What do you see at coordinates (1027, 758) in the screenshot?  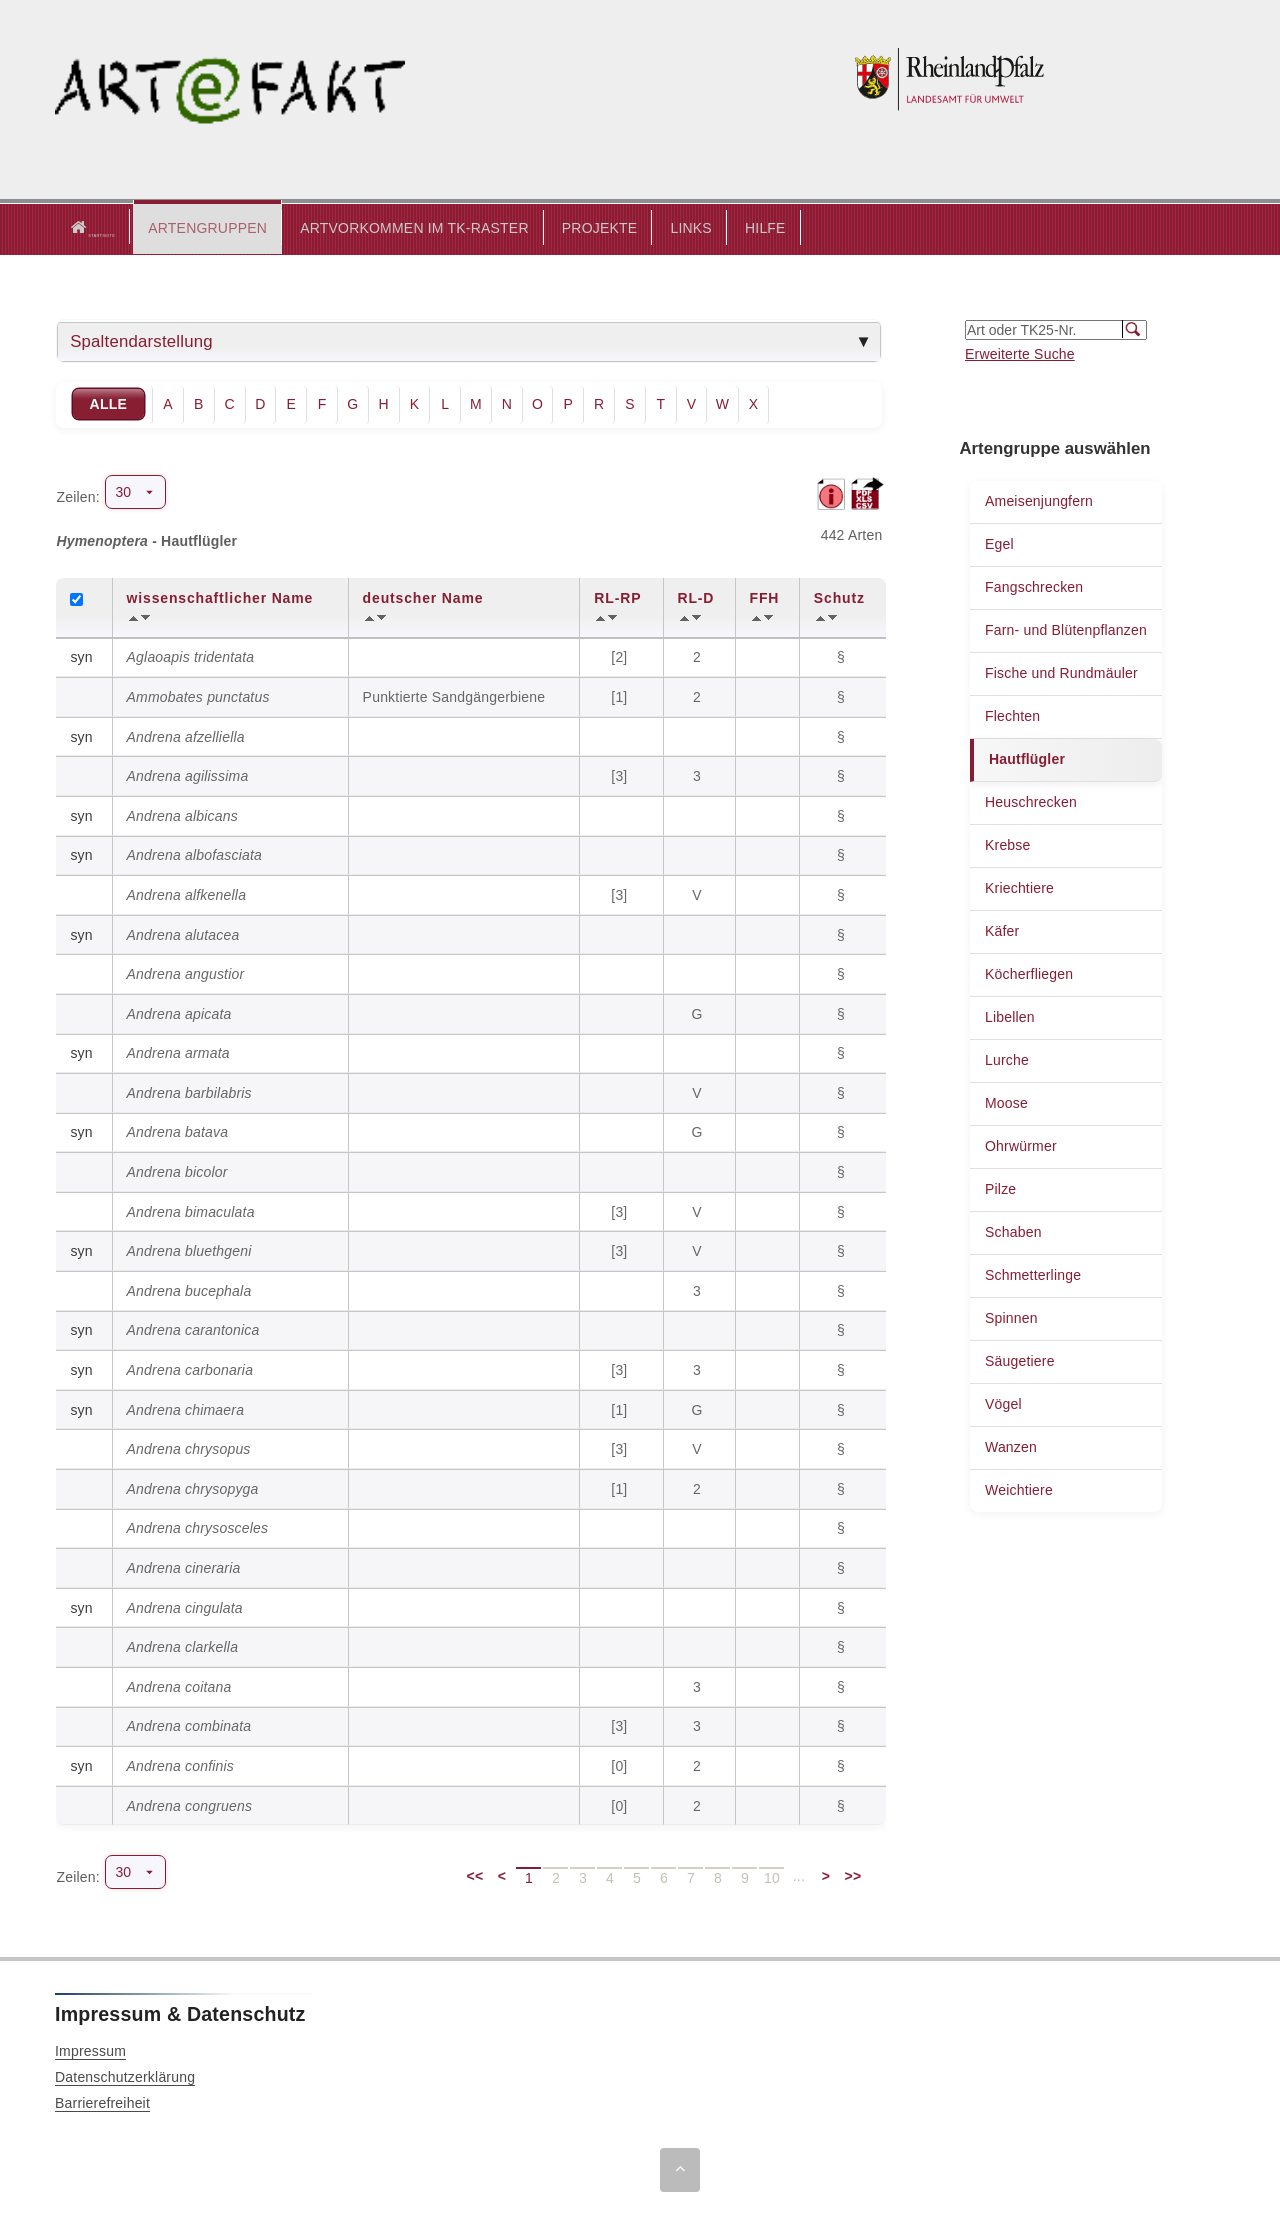 I see `Hautflügler` at bounding box center [1027, 758].